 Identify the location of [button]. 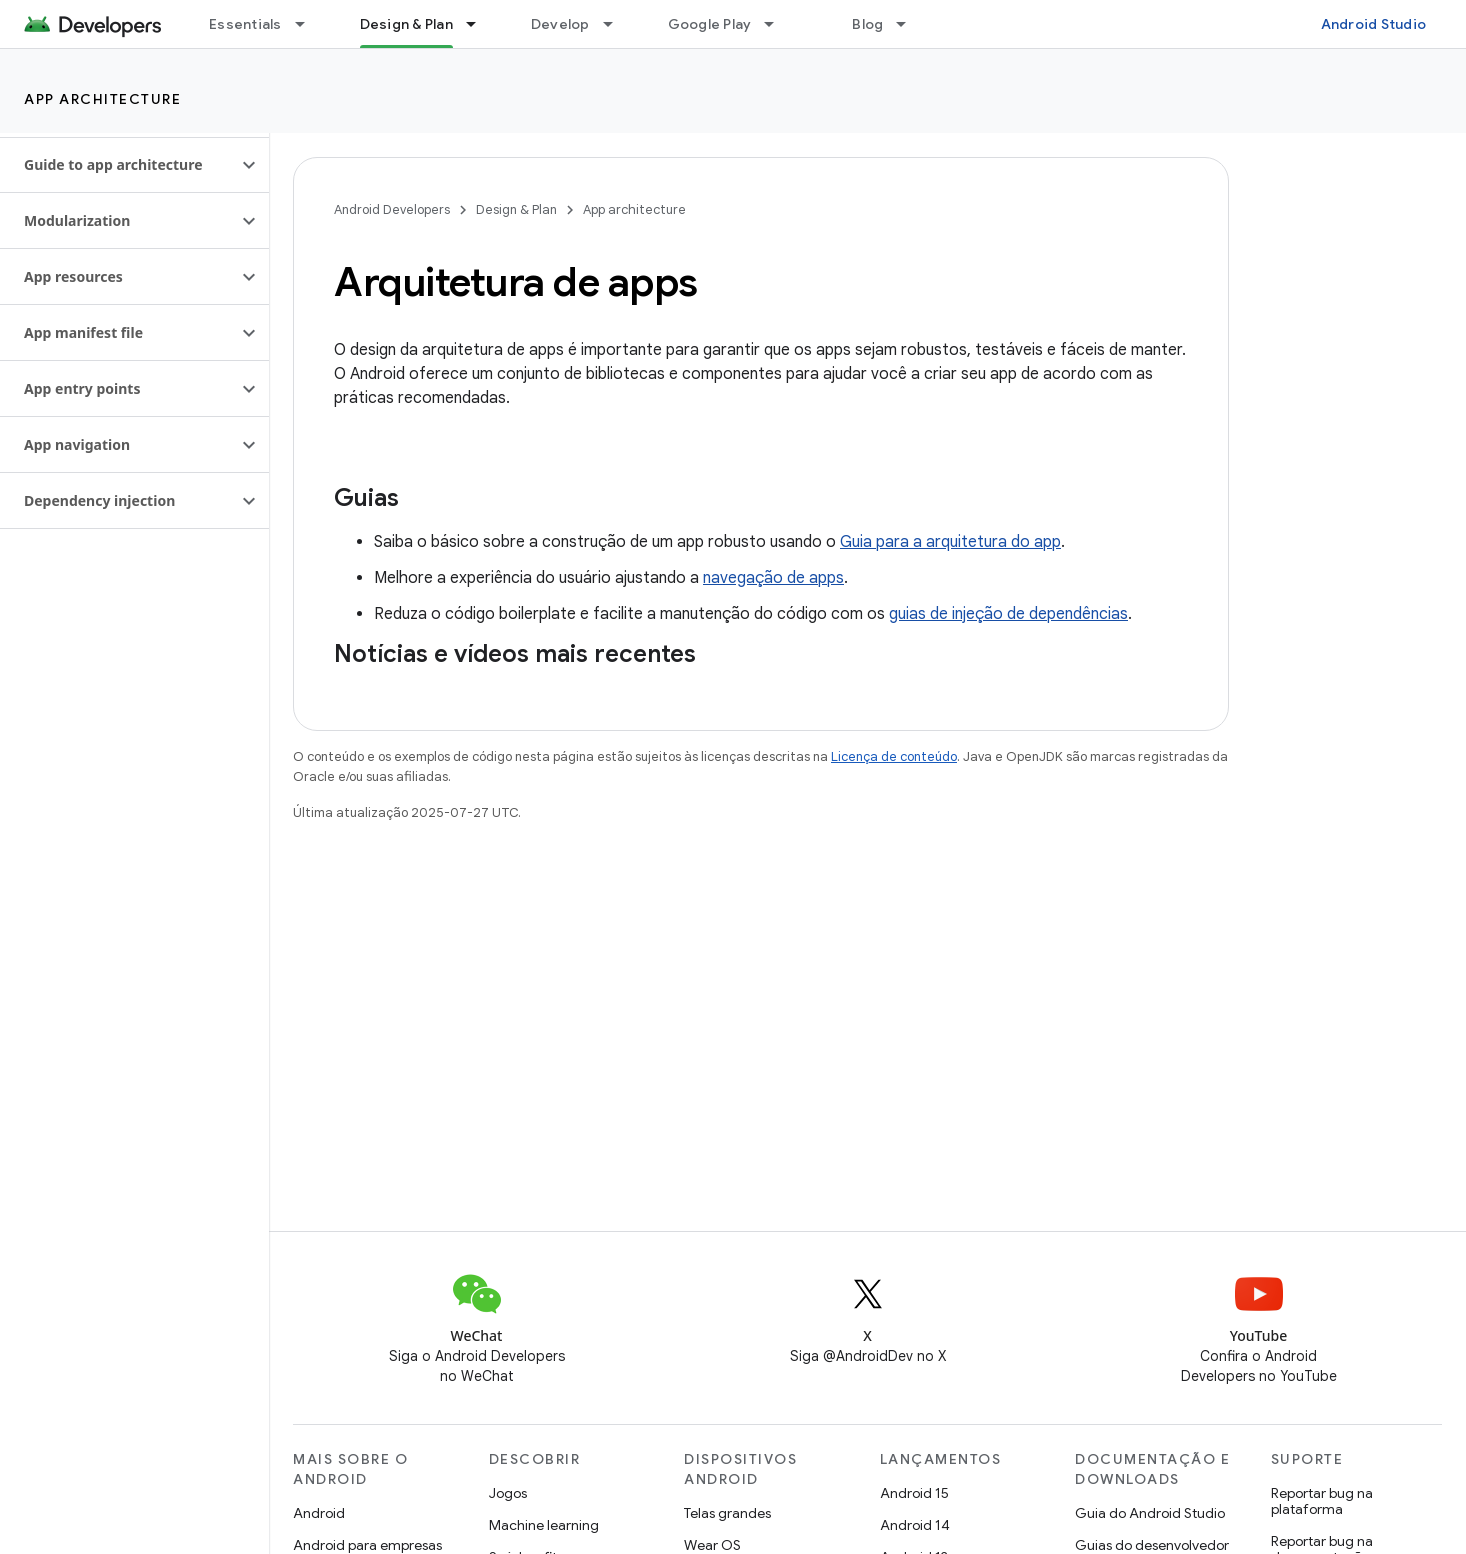
(118, 165).